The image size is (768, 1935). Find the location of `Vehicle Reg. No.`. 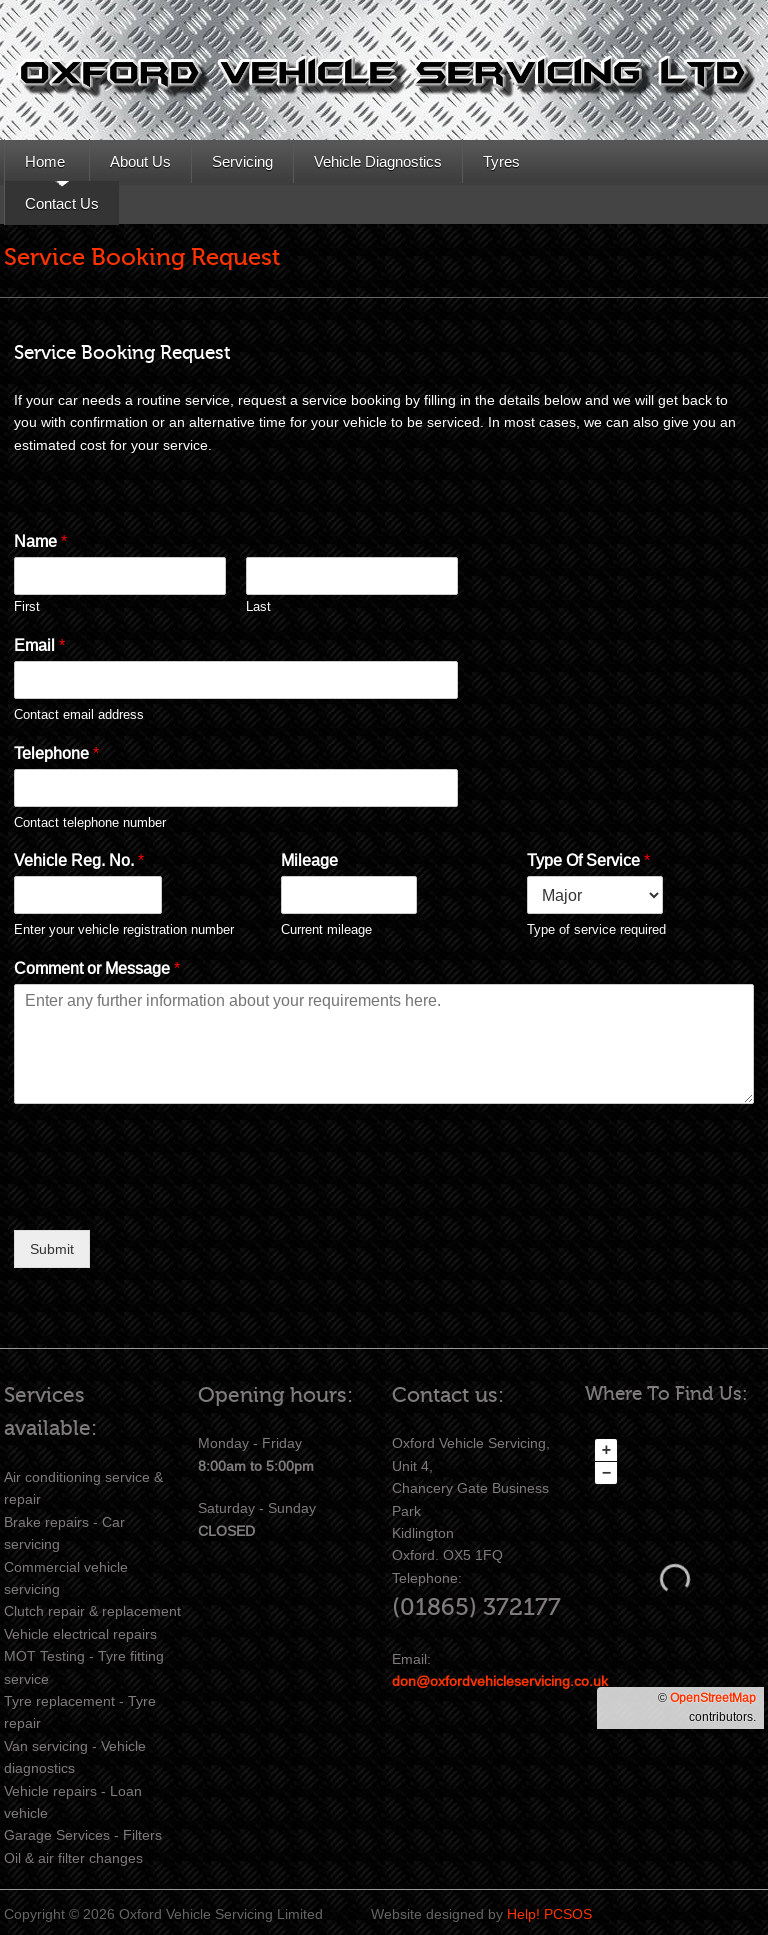

Vehicle Reg. No. is located at coordinates (79, 860).